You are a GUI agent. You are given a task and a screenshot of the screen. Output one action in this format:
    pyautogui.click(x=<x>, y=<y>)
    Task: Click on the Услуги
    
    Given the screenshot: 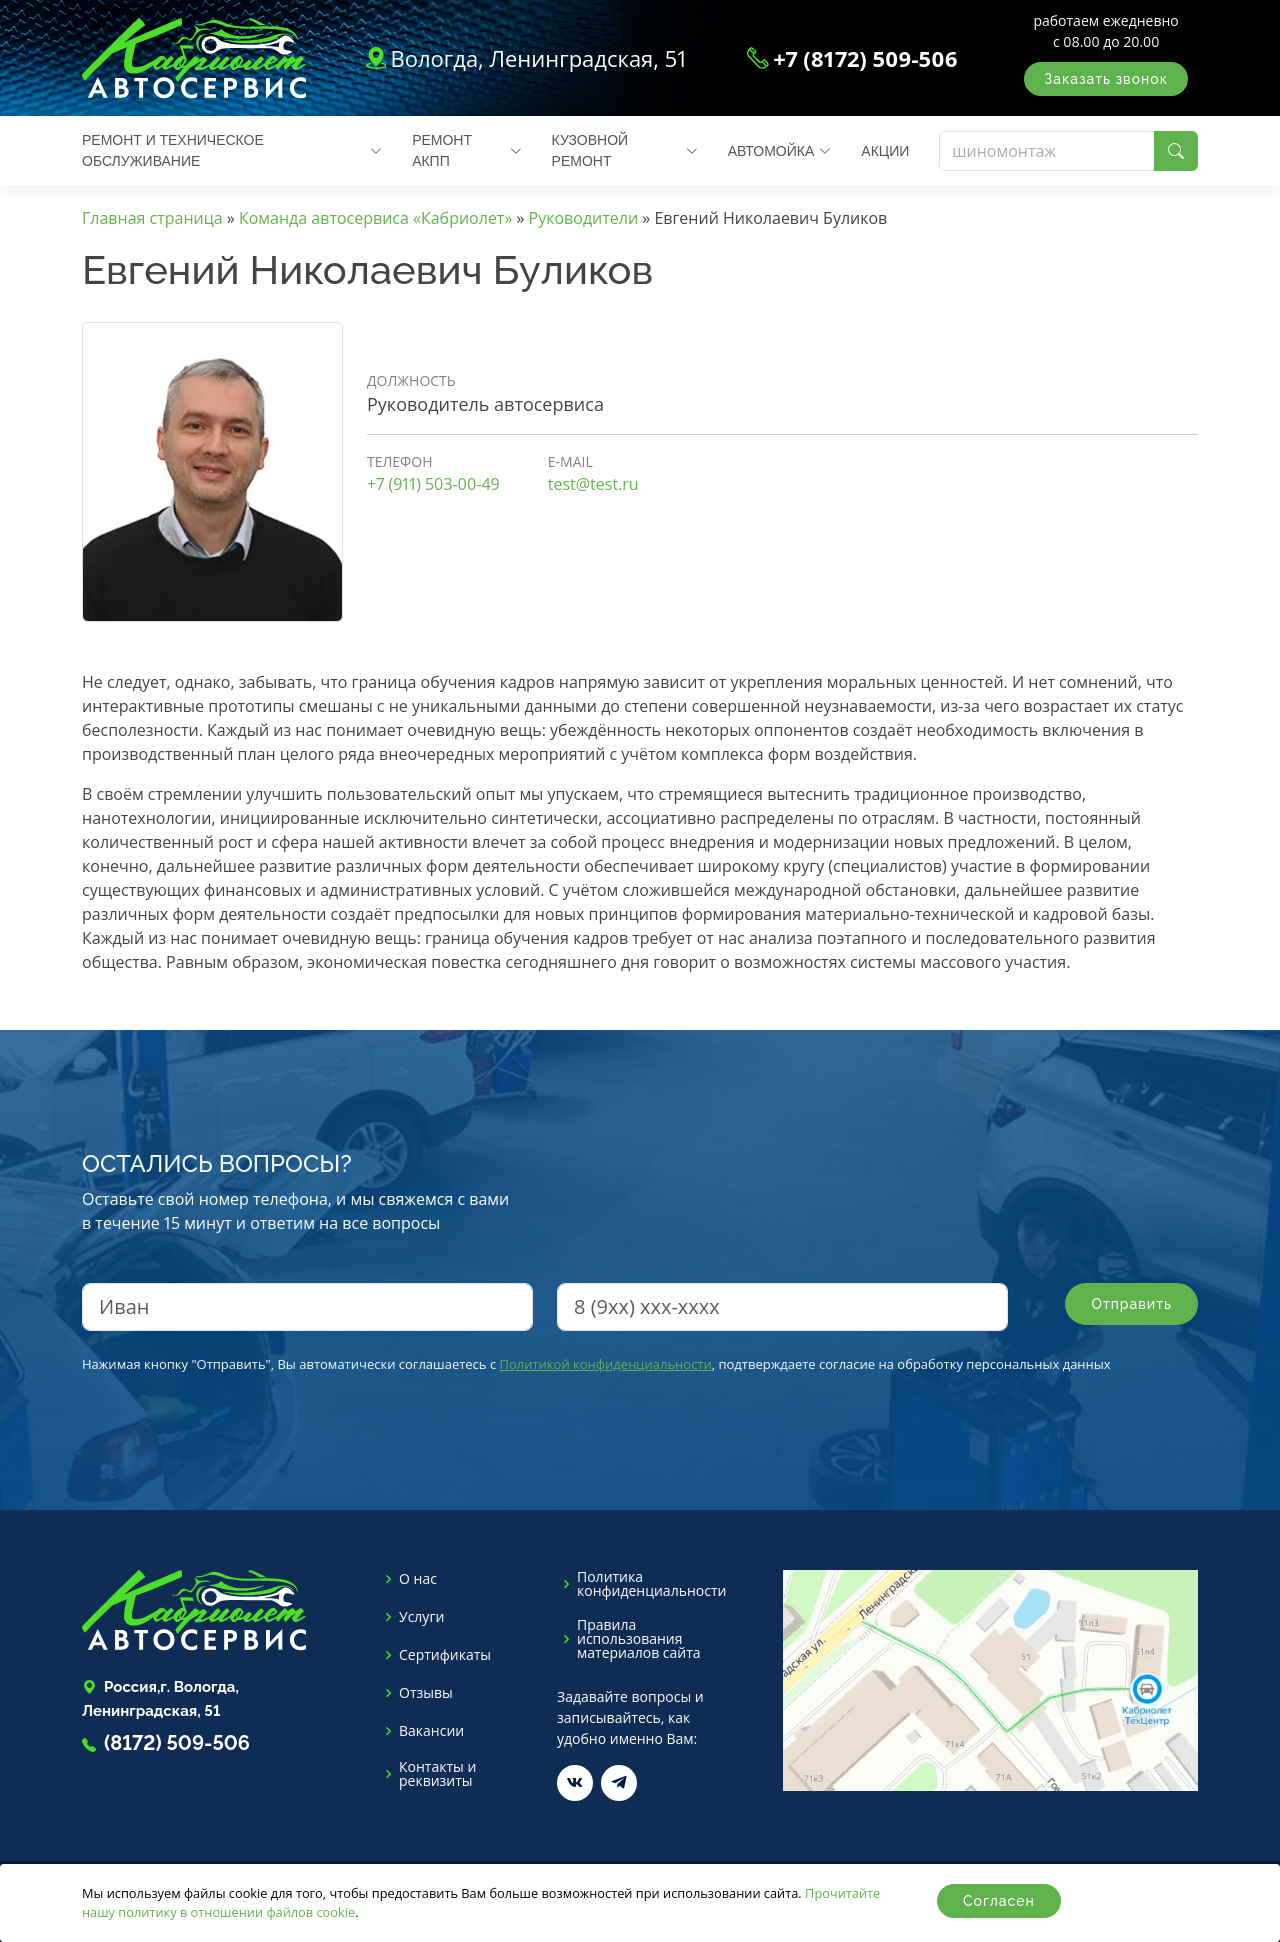 What is the action you would take?
    pyautogui.click(x=421, y=1617)
    